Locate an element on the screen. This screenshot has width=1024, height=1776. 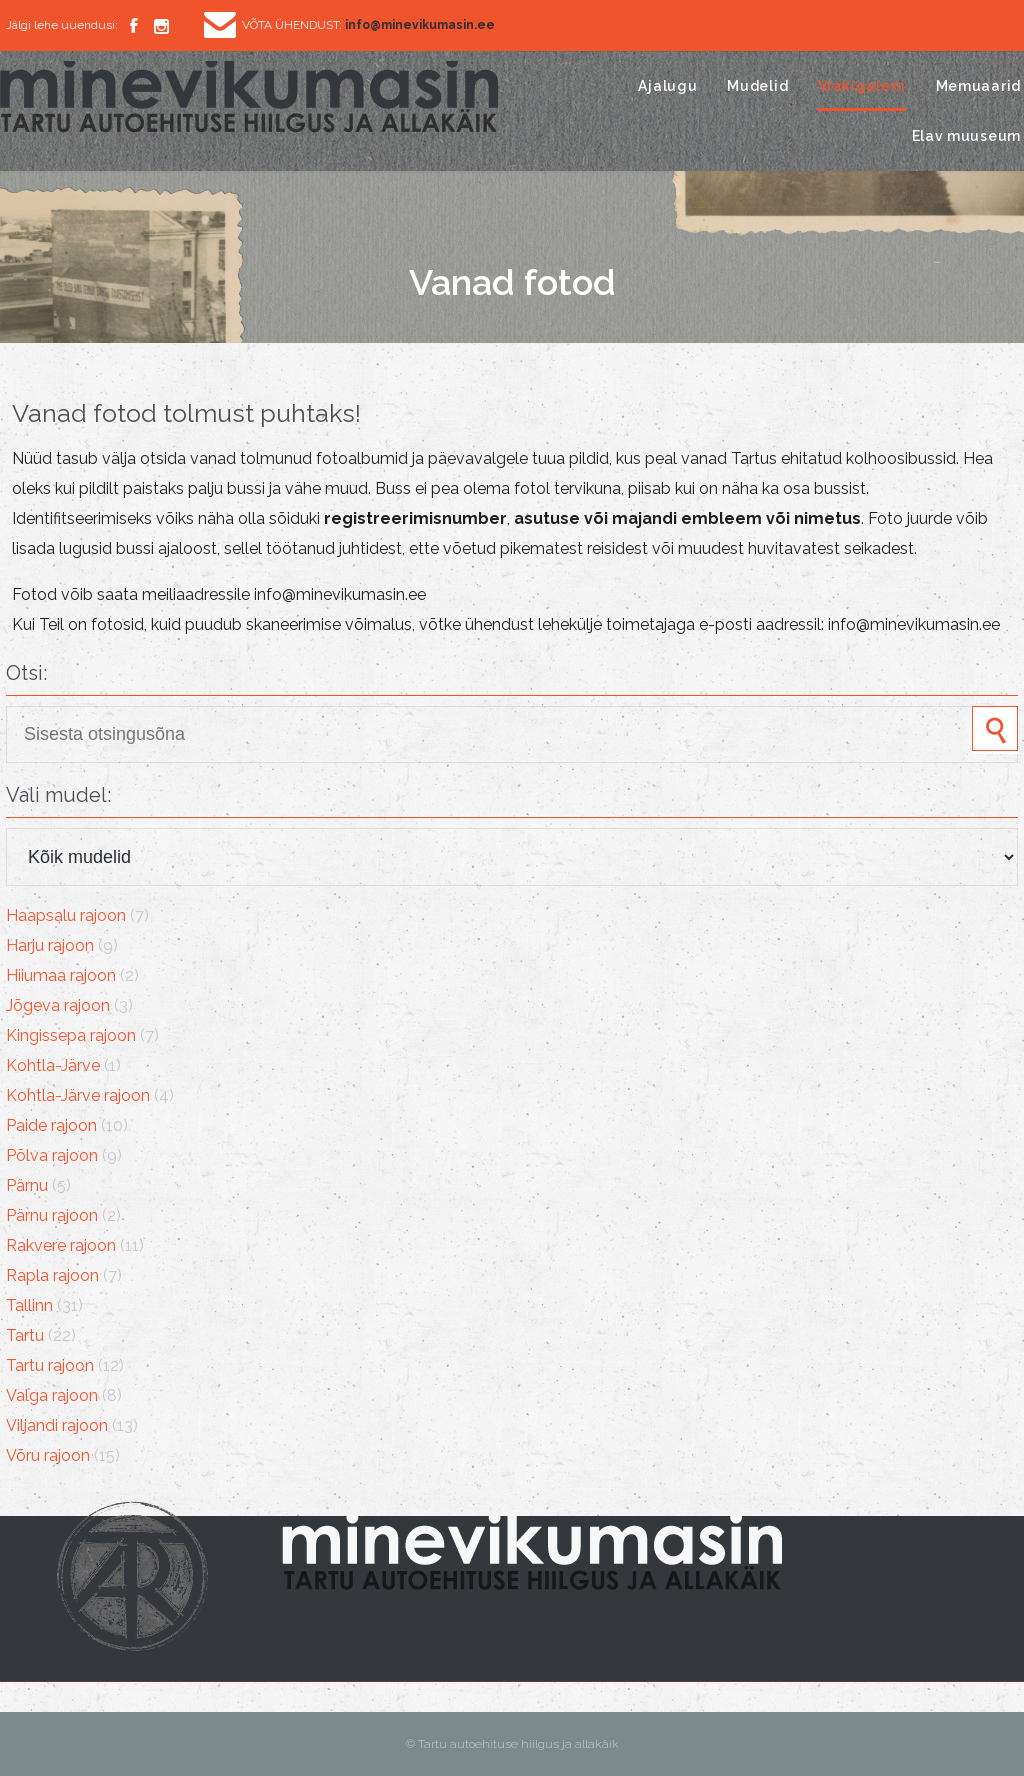
Kingissepa rajoon is located at coordinates (71, 1035).